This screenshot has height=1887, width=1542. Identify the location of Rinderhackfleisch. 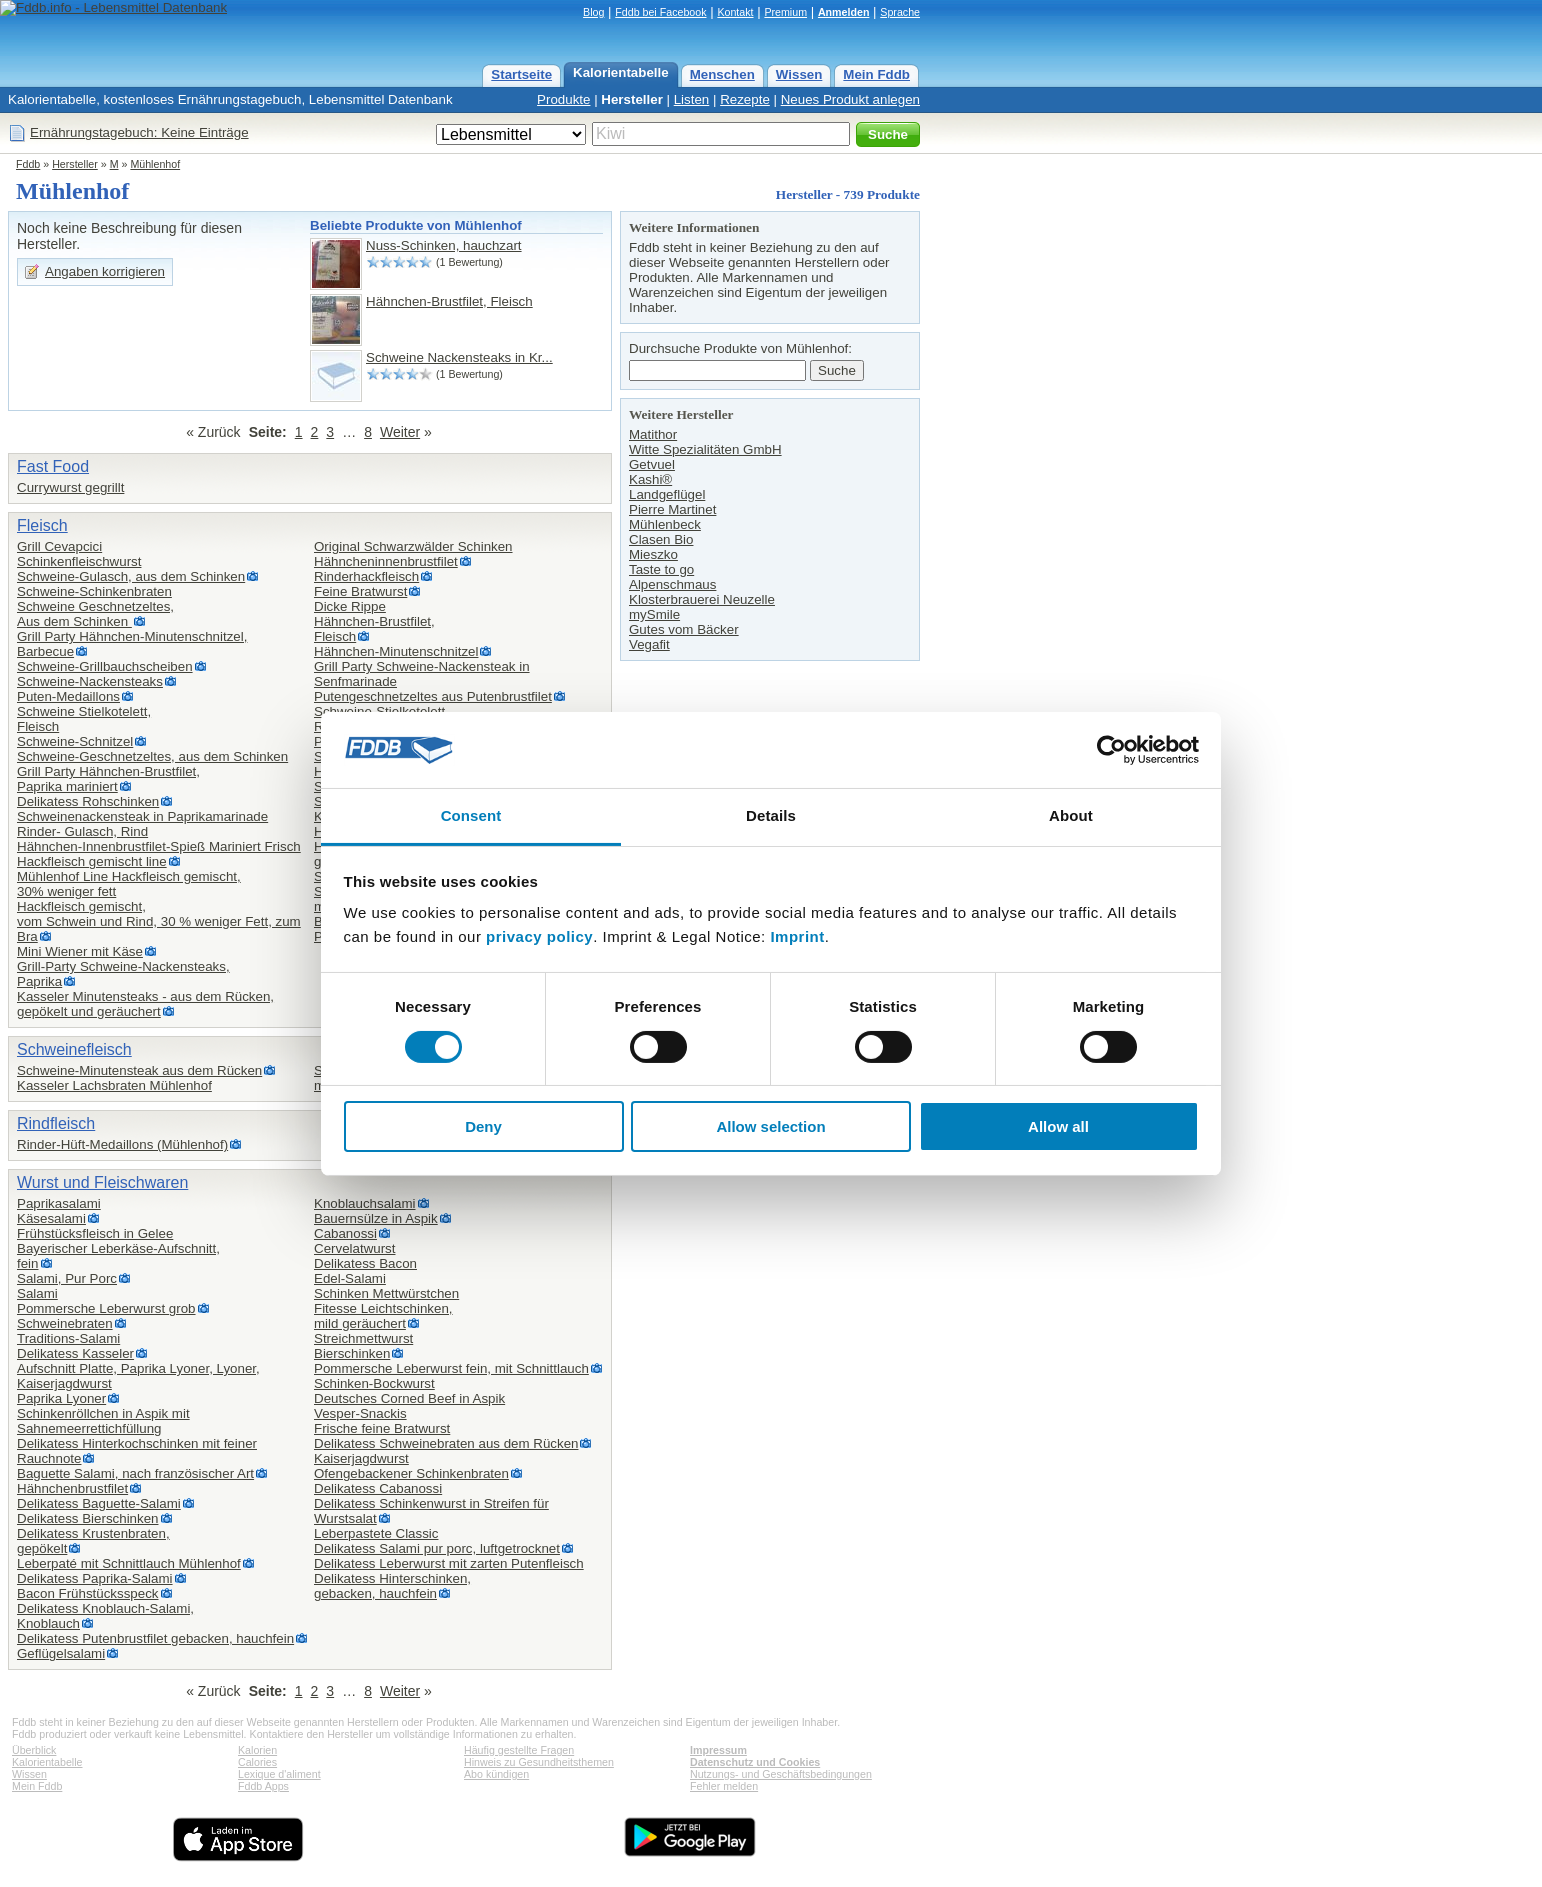
(366, 576).